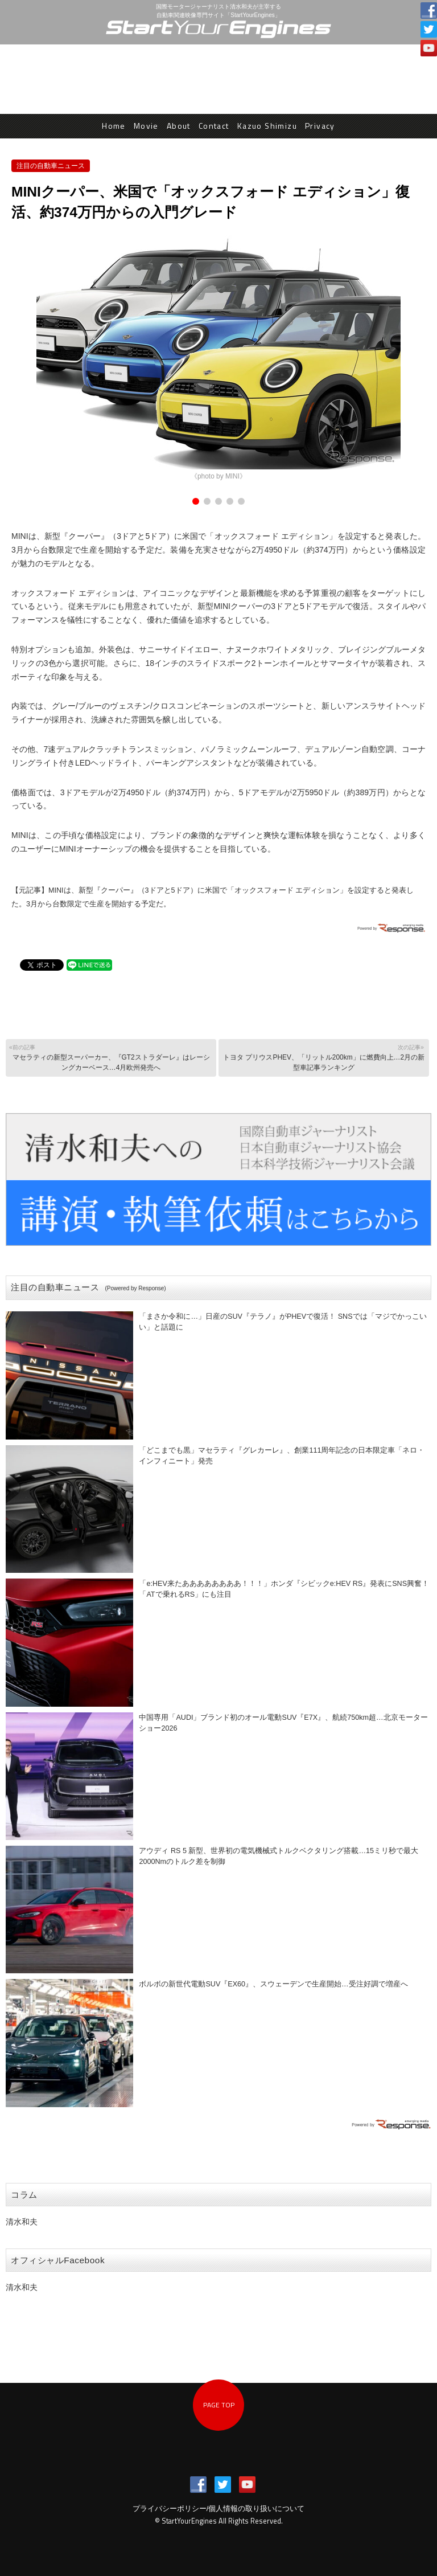  I want to click on About, so click(179, 126).